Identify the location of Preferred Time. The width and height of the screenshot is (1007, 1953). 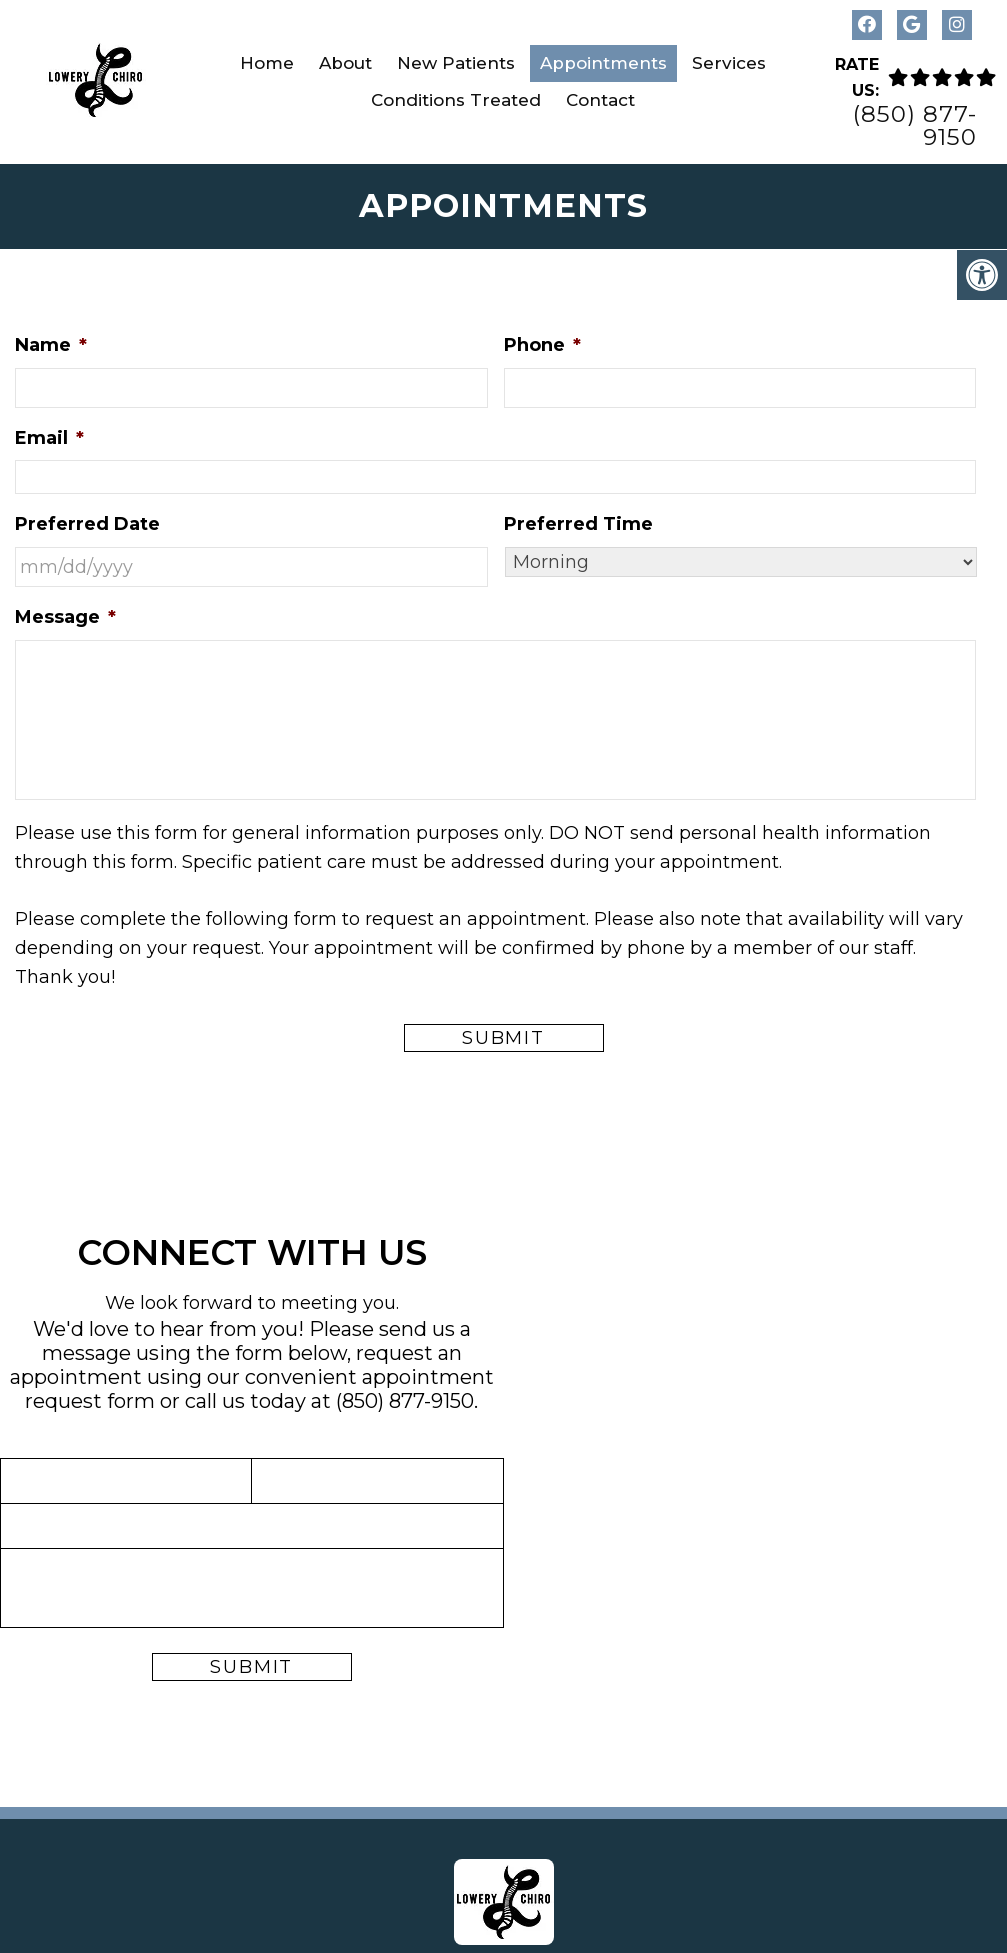
(578, 524).